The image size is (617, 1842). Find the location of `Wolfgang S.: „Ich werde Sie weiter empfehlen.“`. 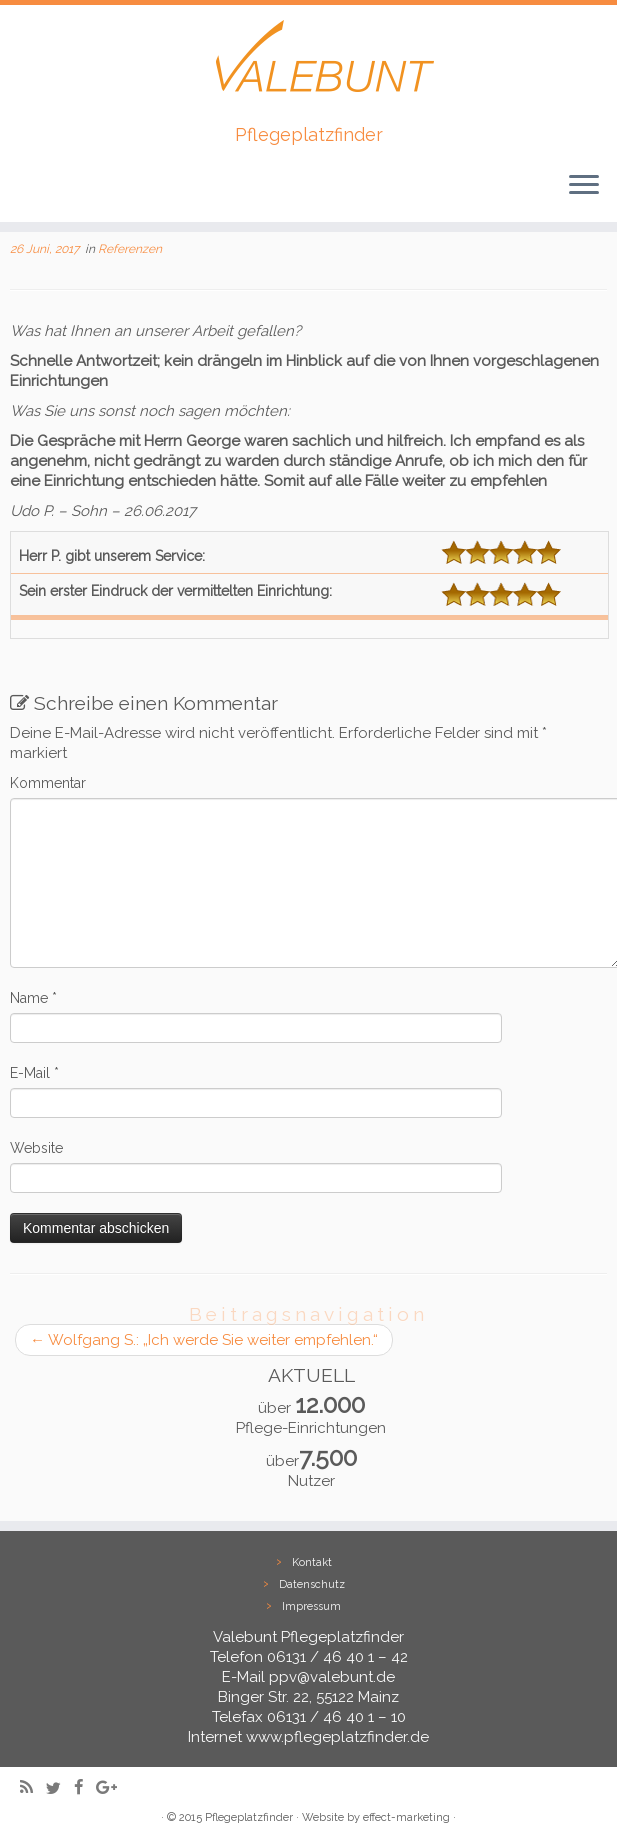

Wolfgang S.: „Ich werde Sie weiter empfehlen.“ is located at coordinates (204, 1340).